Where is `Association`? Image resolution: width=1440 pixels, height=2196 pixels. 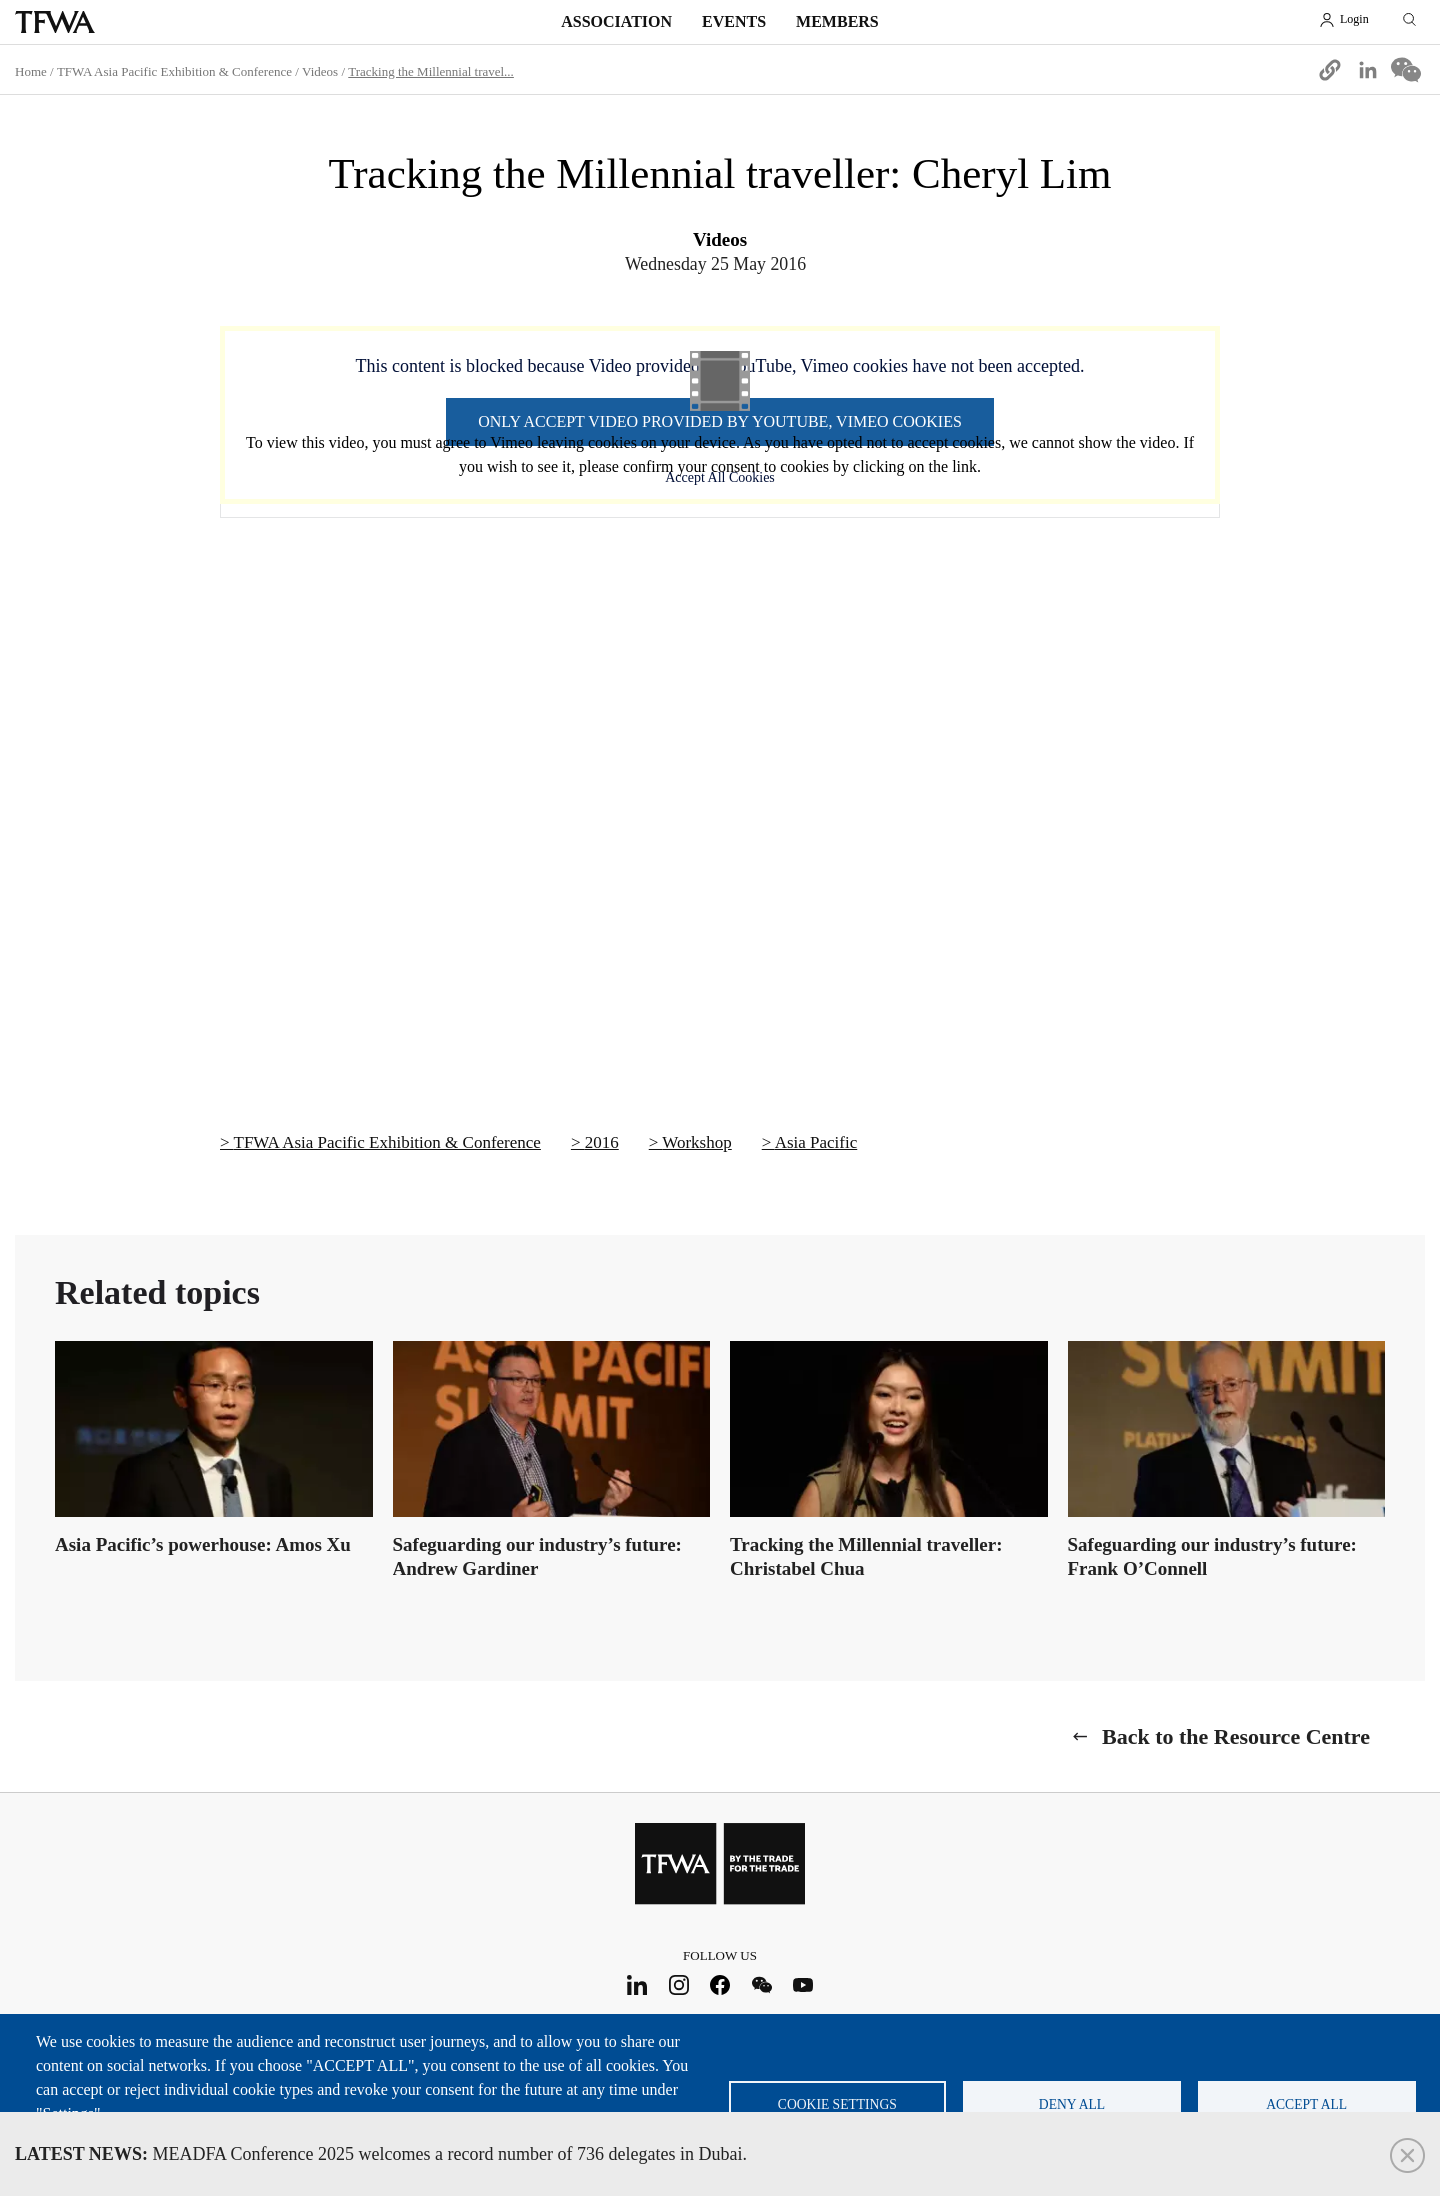 Association is located at coordinates (616, 21).